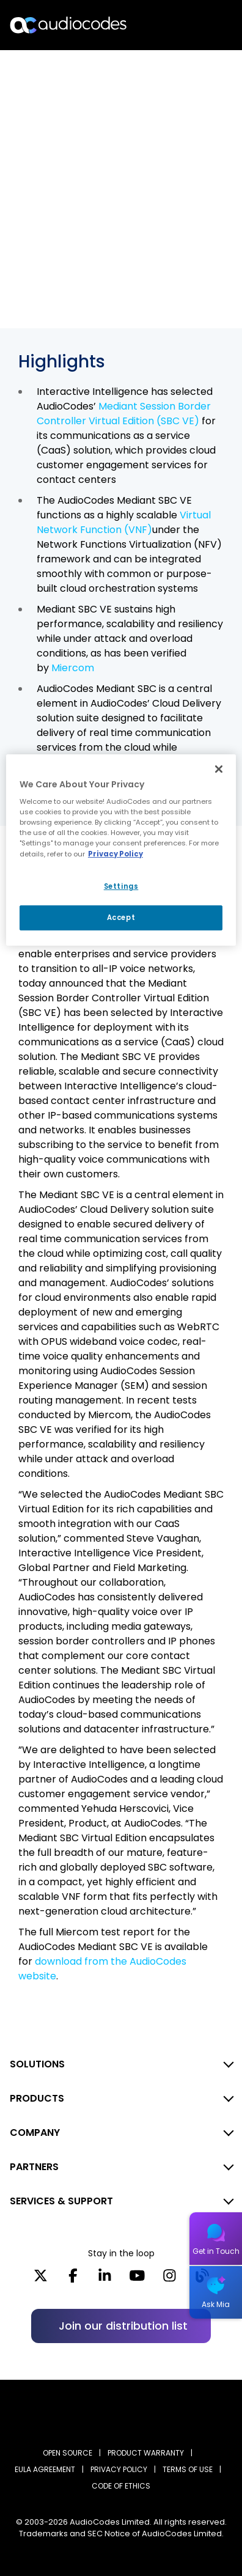 This screenshot has width=242, height=2576. Describe the element at coordinates (118, 2469) in the screenshot. I see `PRIVACY POLICY` at that location.